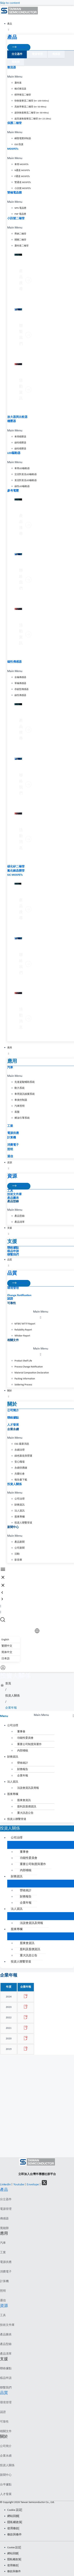 The width and height of the screenshot is (74, 2576). What do you see at coordinates (15, 875) in the screenshot?
I see `SiC MOSFETs` at bounding box center [15, 875].